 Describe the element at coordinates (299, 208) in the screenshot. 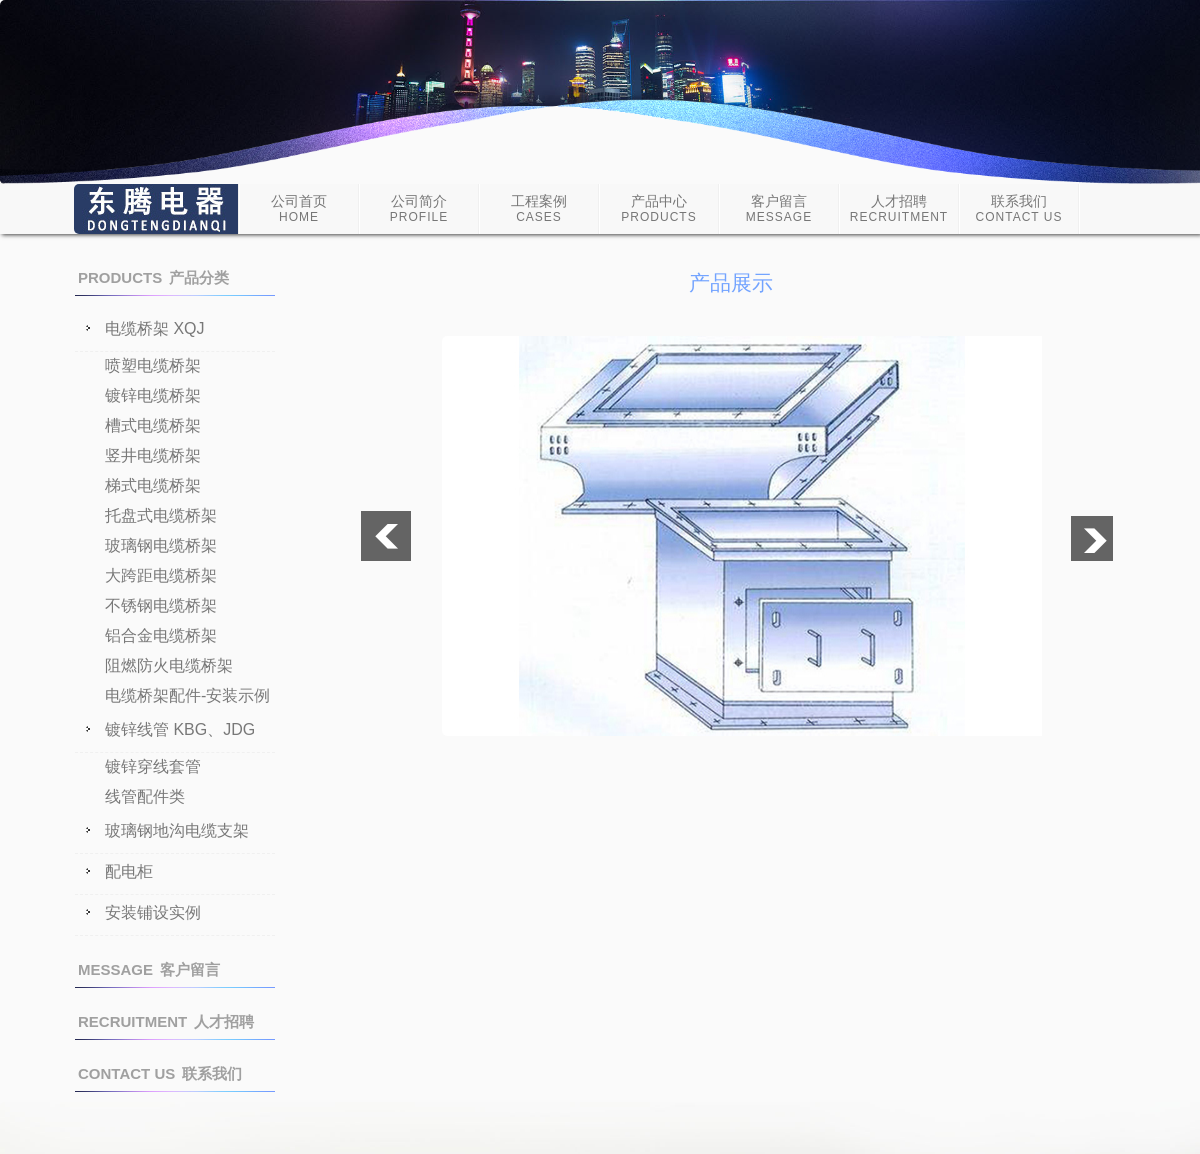

I see `公司首页` at that location.